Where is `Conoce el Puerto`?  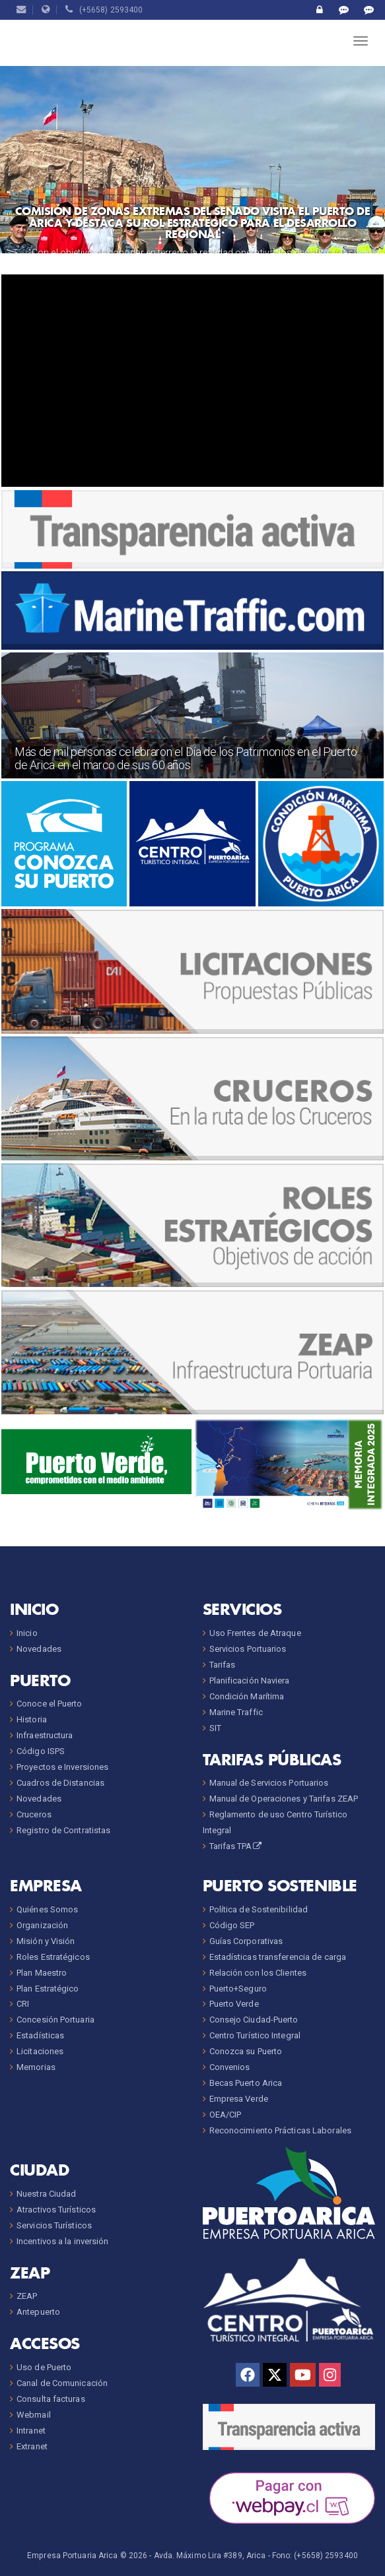
Conoce el Puerto is located at coordinates (50, 1704).